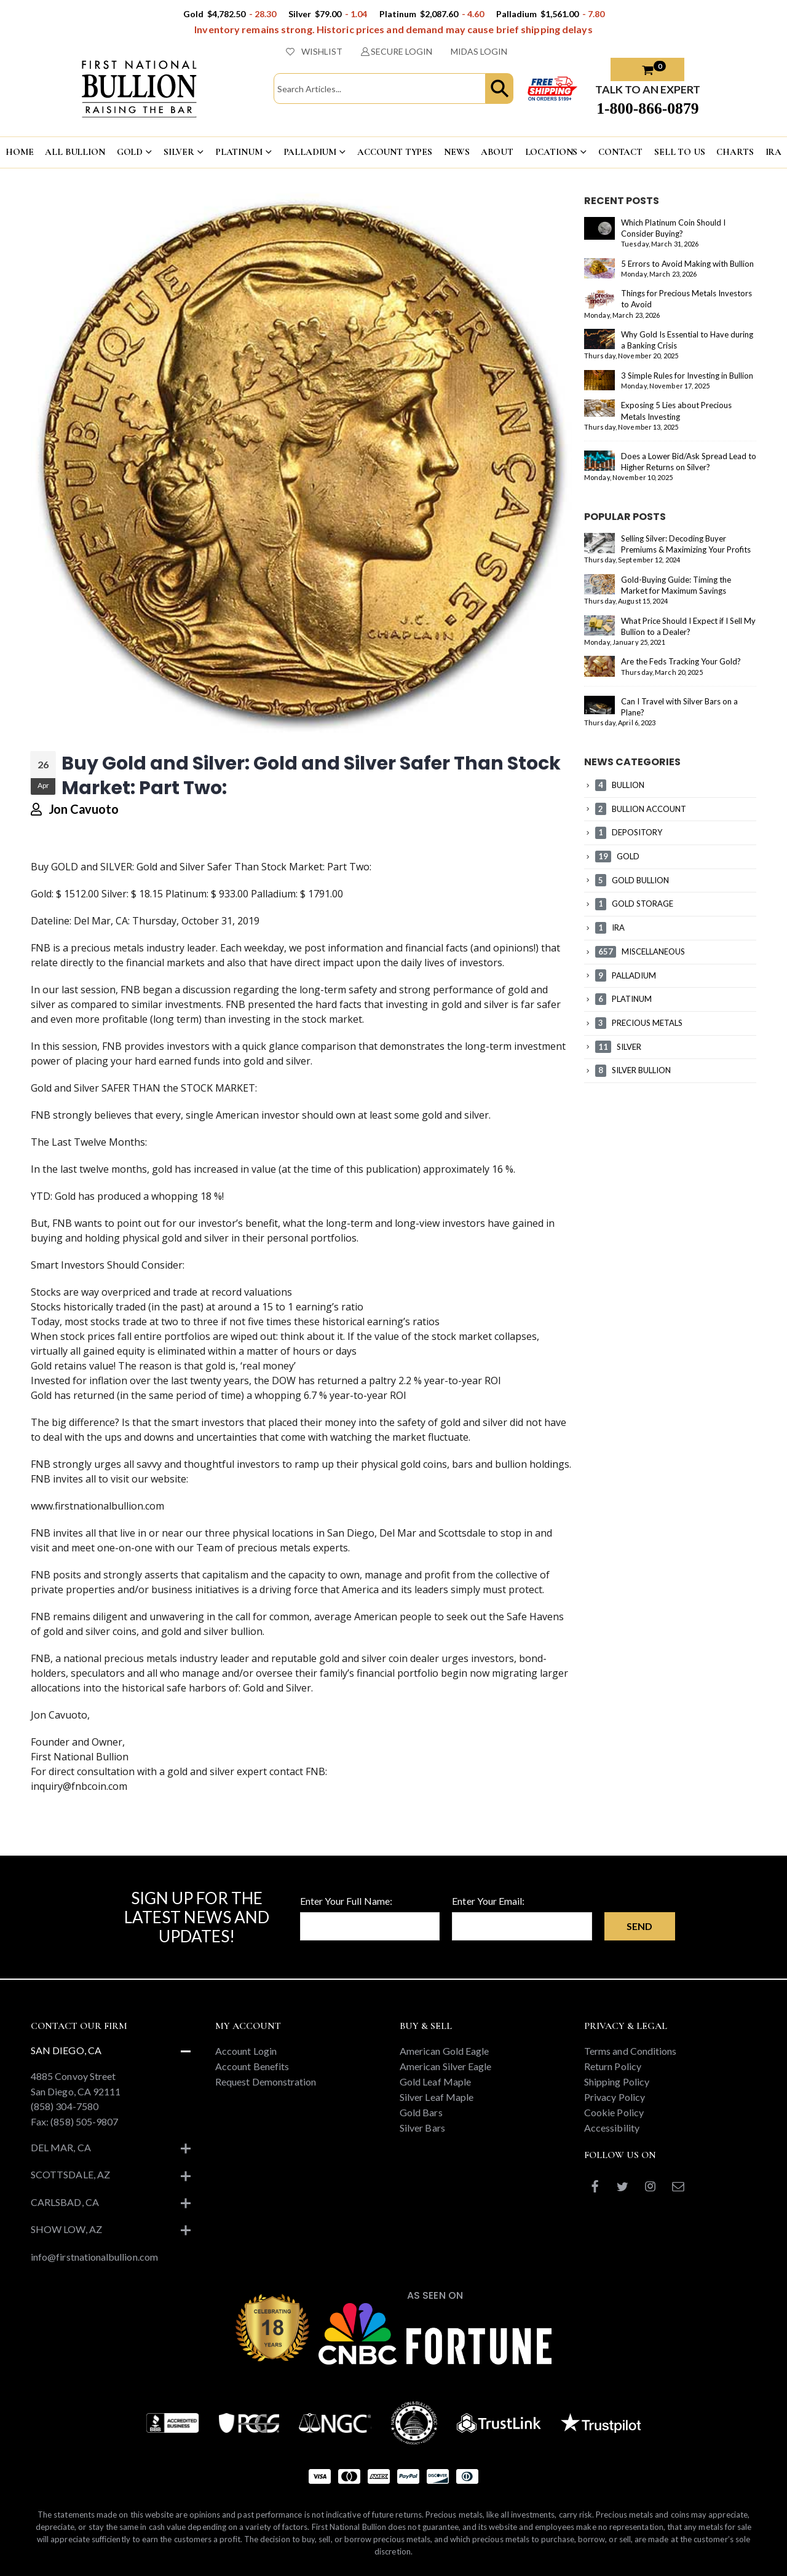 This screenshot has width=787, height=2576. Describe the element at coordinates (679, 151) in the screenshot. I see `Sell To US` at that location.